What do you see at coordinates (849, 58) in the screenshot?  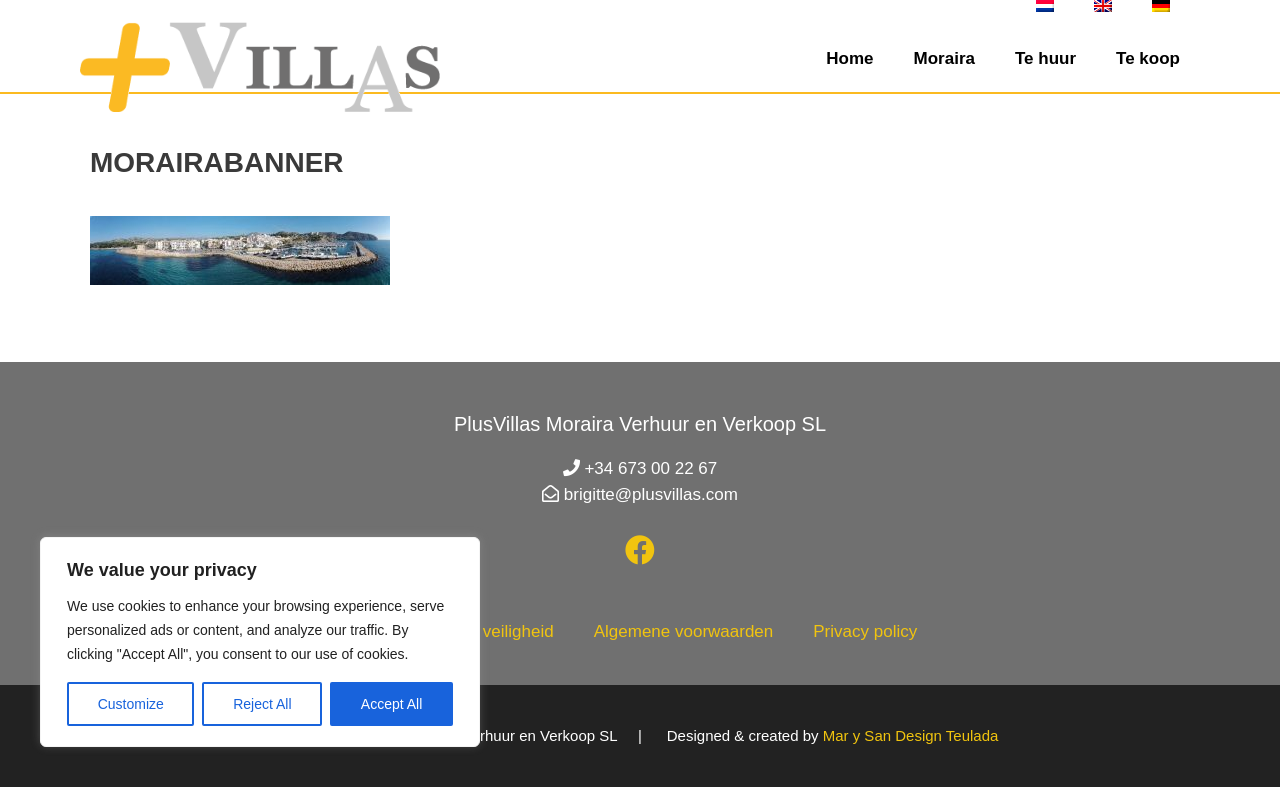 I see `Home` at bounding box center [849, 58].